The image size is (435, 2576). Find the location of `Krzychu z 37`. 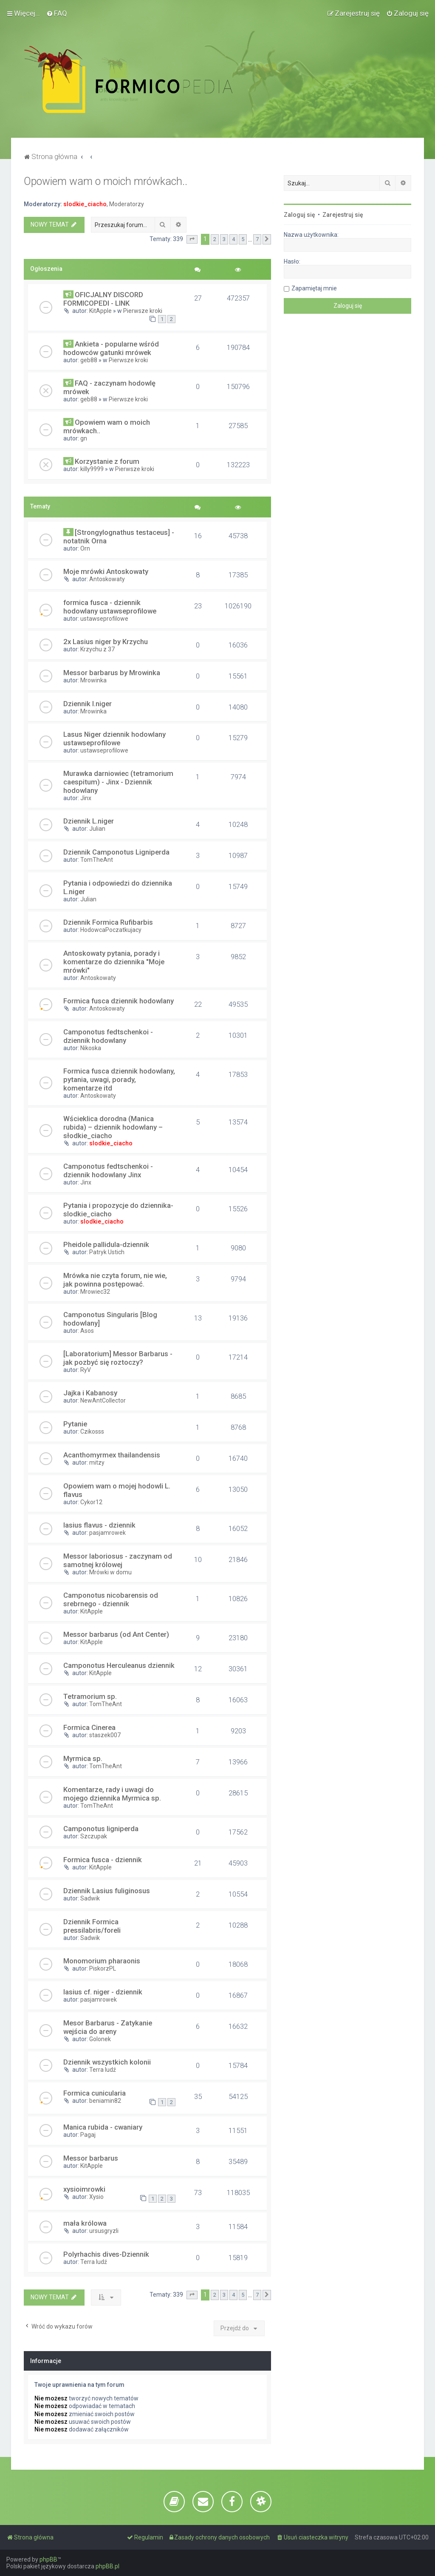

Krzychu z 37 is located at coordinates (97, 649).